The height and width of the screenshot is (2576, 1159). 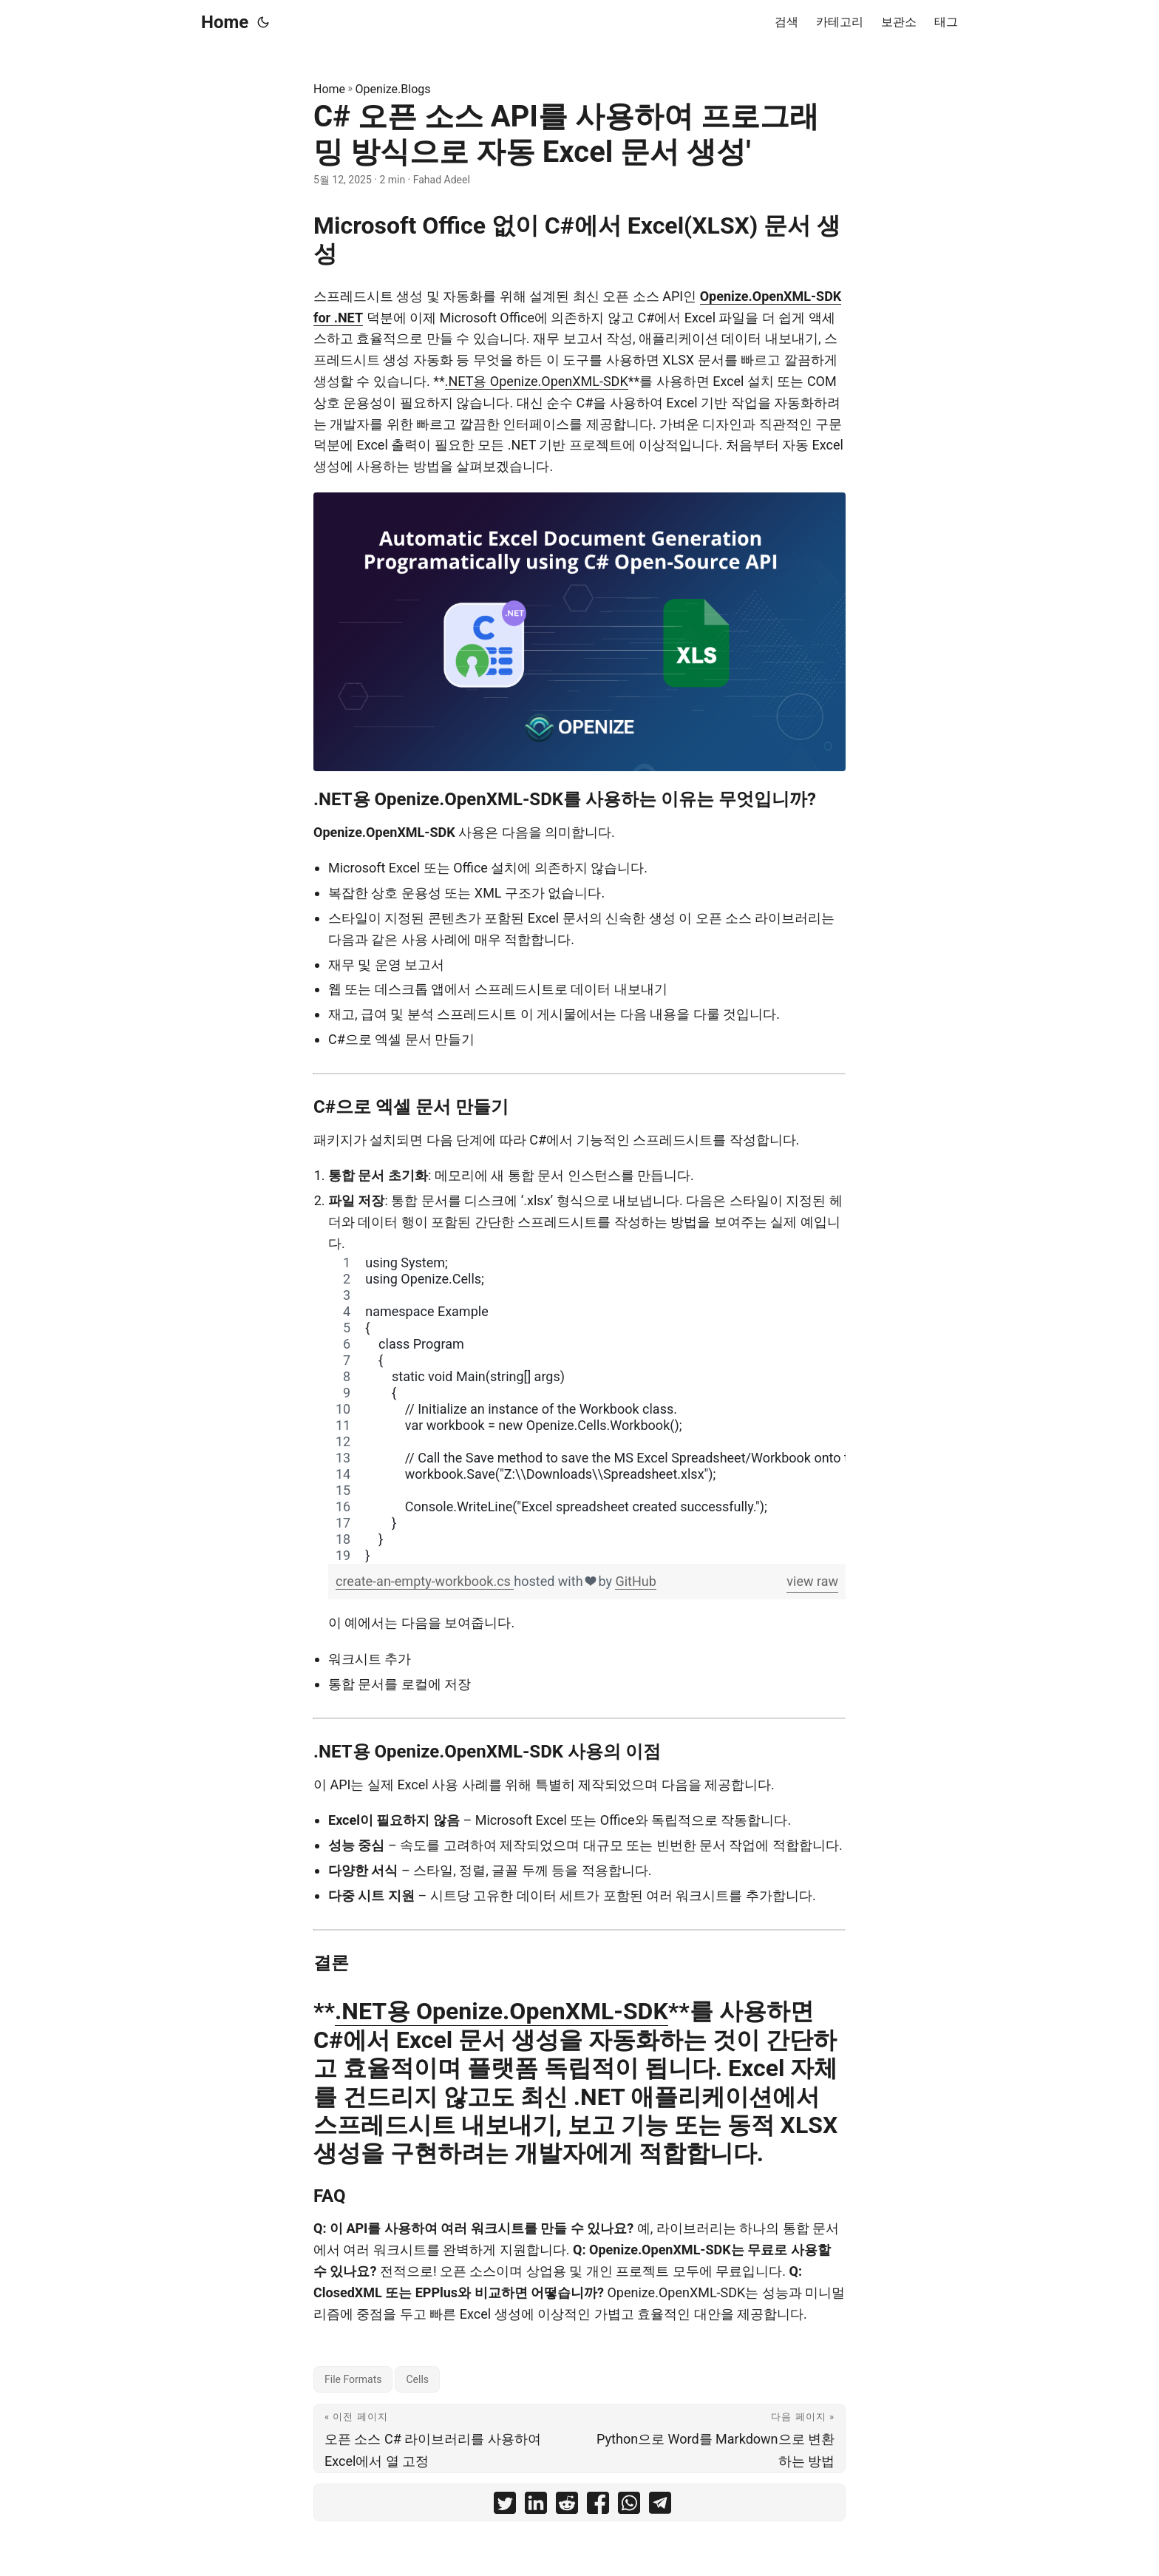 I want to click on [region], so click(x=587, y=1409).